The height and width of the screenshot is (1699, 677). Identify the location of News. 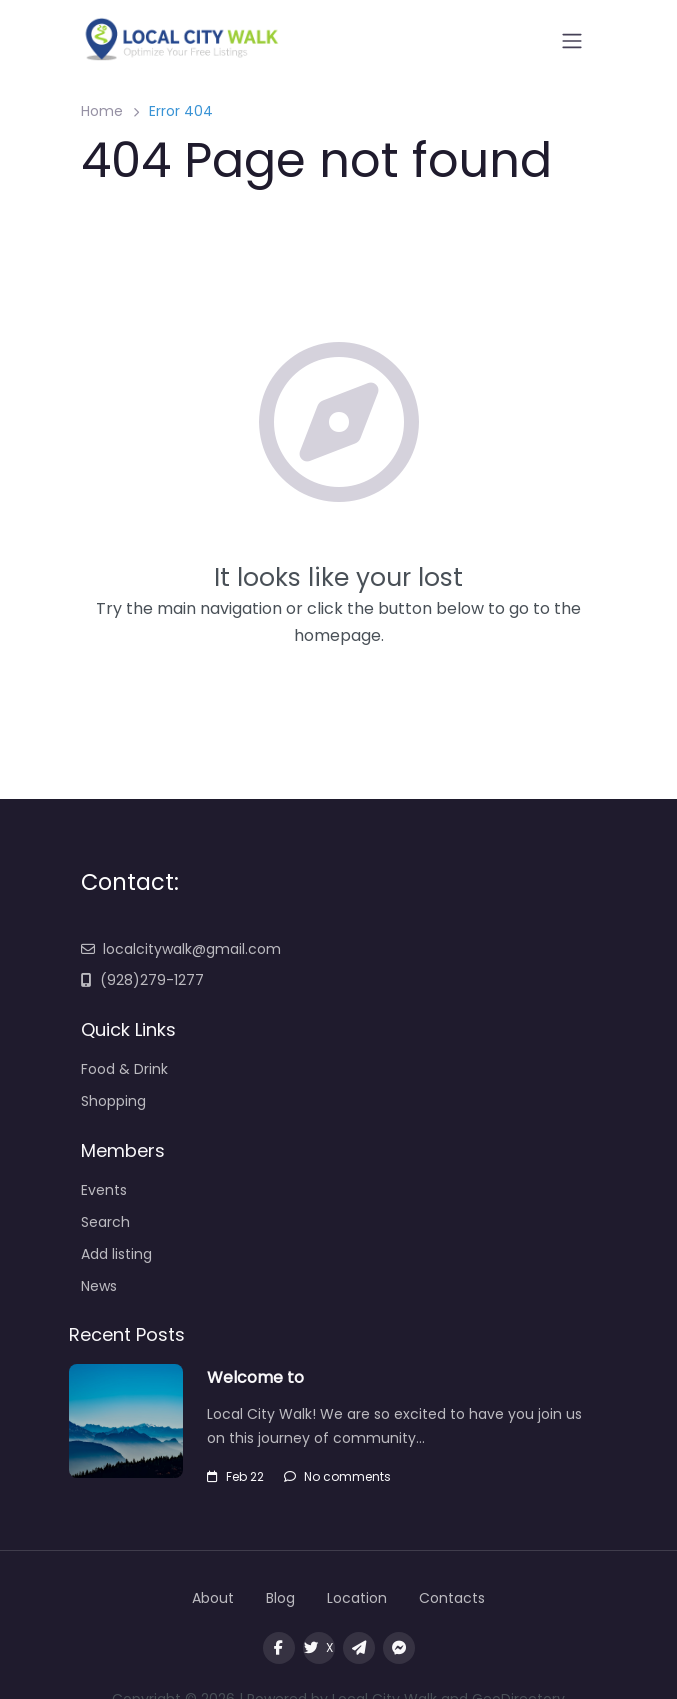
(99, 1286).